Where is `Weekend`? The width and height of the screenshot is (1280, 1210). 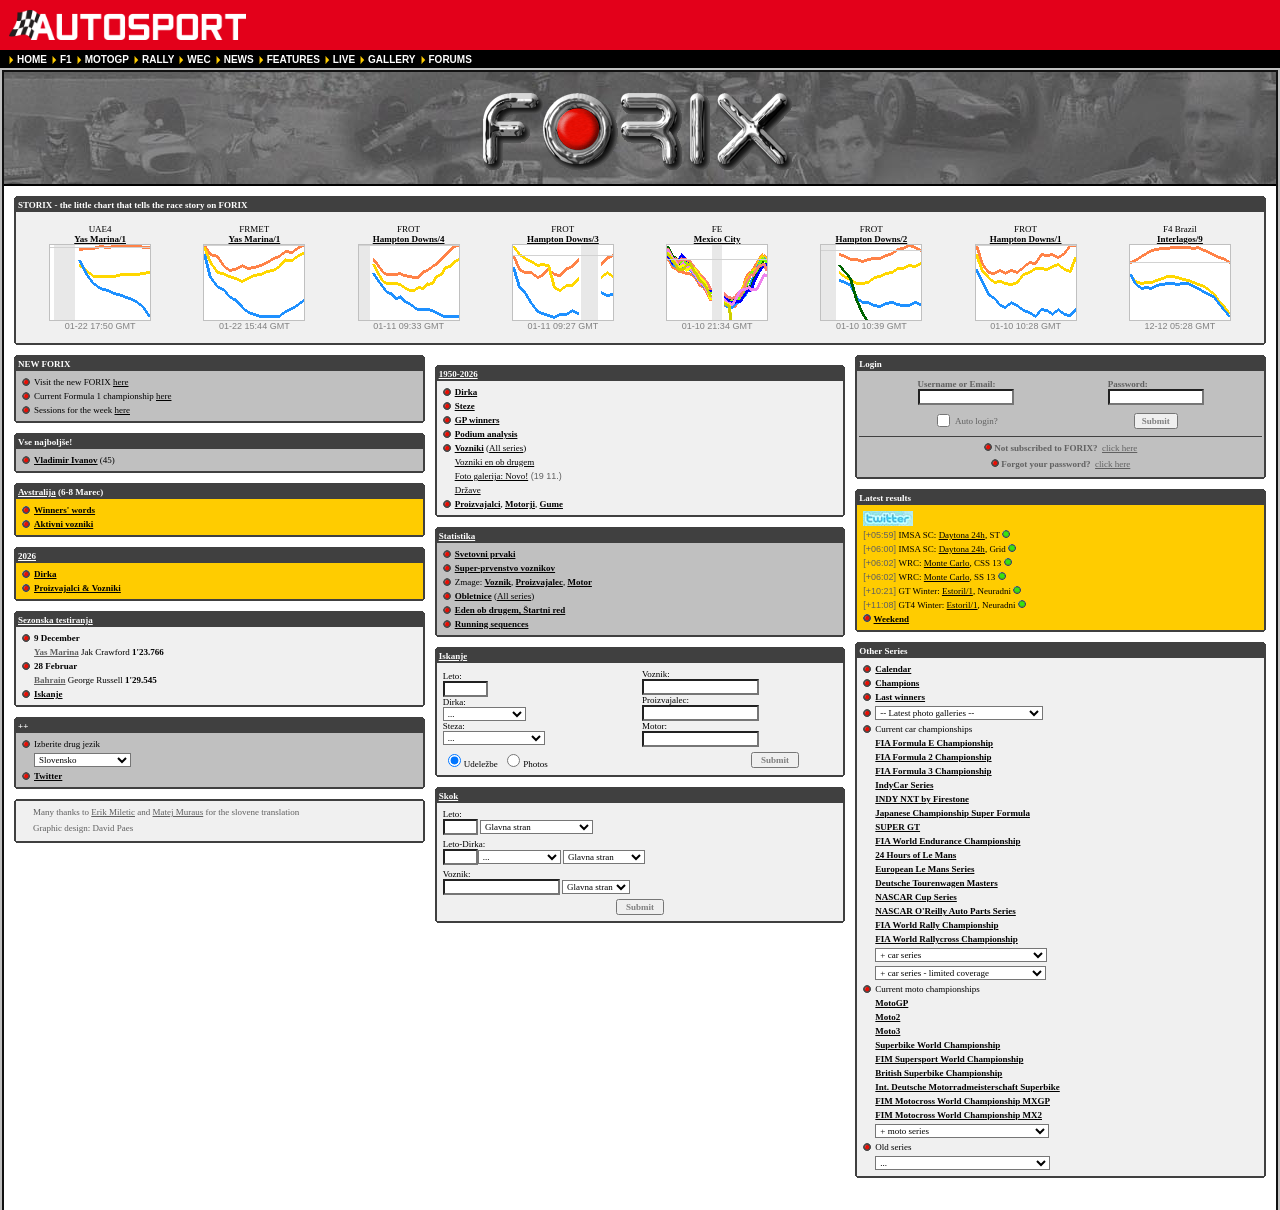
Weekend is located at coordinates (892, 619).